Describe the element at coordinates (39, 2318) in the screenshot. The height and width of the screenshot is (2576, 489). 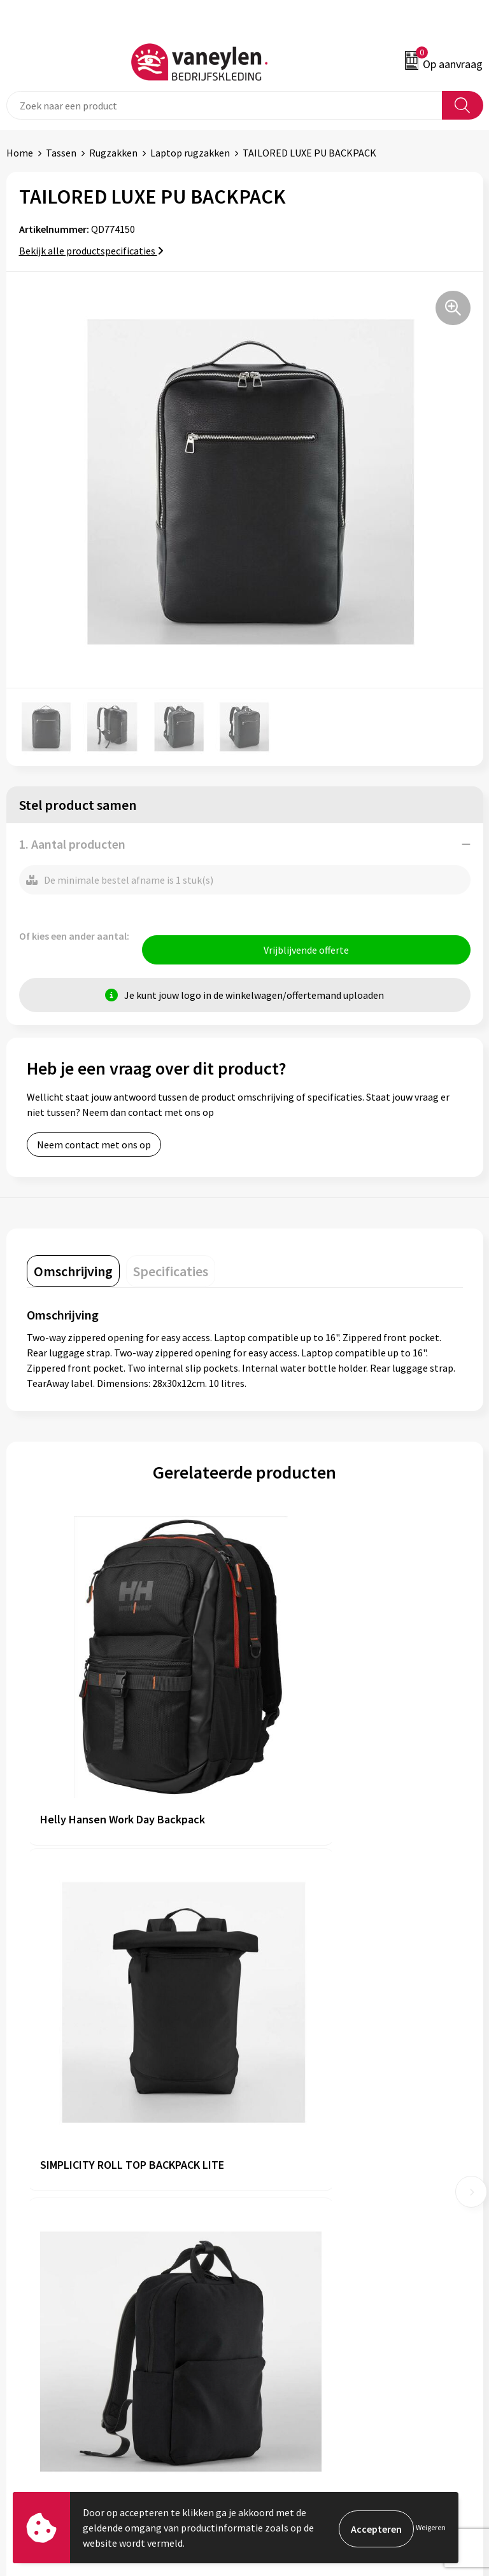
I see `Klantenservice` at that location.